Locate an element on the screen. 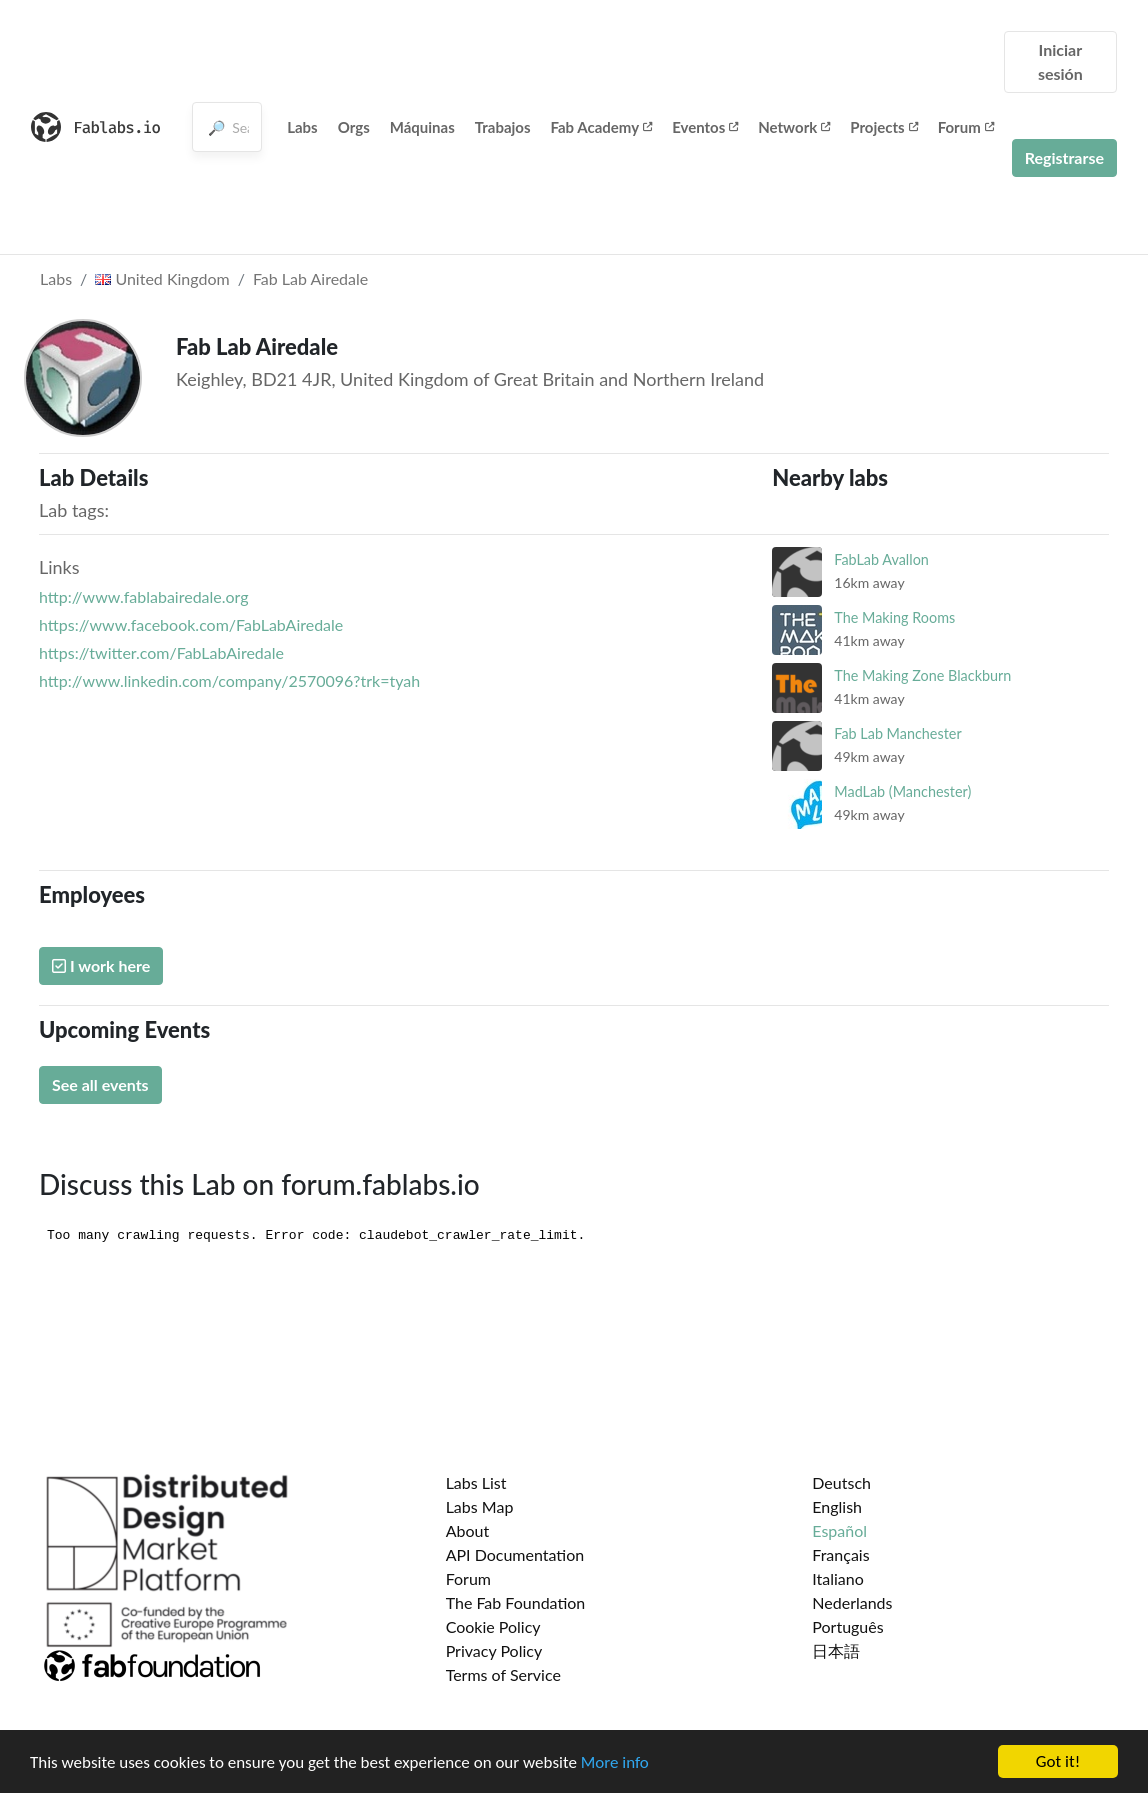  The Making Zone Blackburn is located at coordinates (922, 675).